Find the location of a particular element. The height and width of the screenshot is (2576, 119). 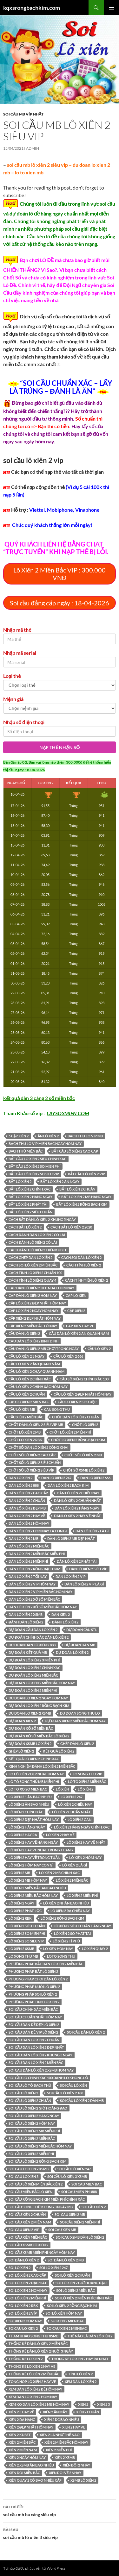

lô xiên 2 hàng ngày chính xác is located at coordinates (81, 1827).